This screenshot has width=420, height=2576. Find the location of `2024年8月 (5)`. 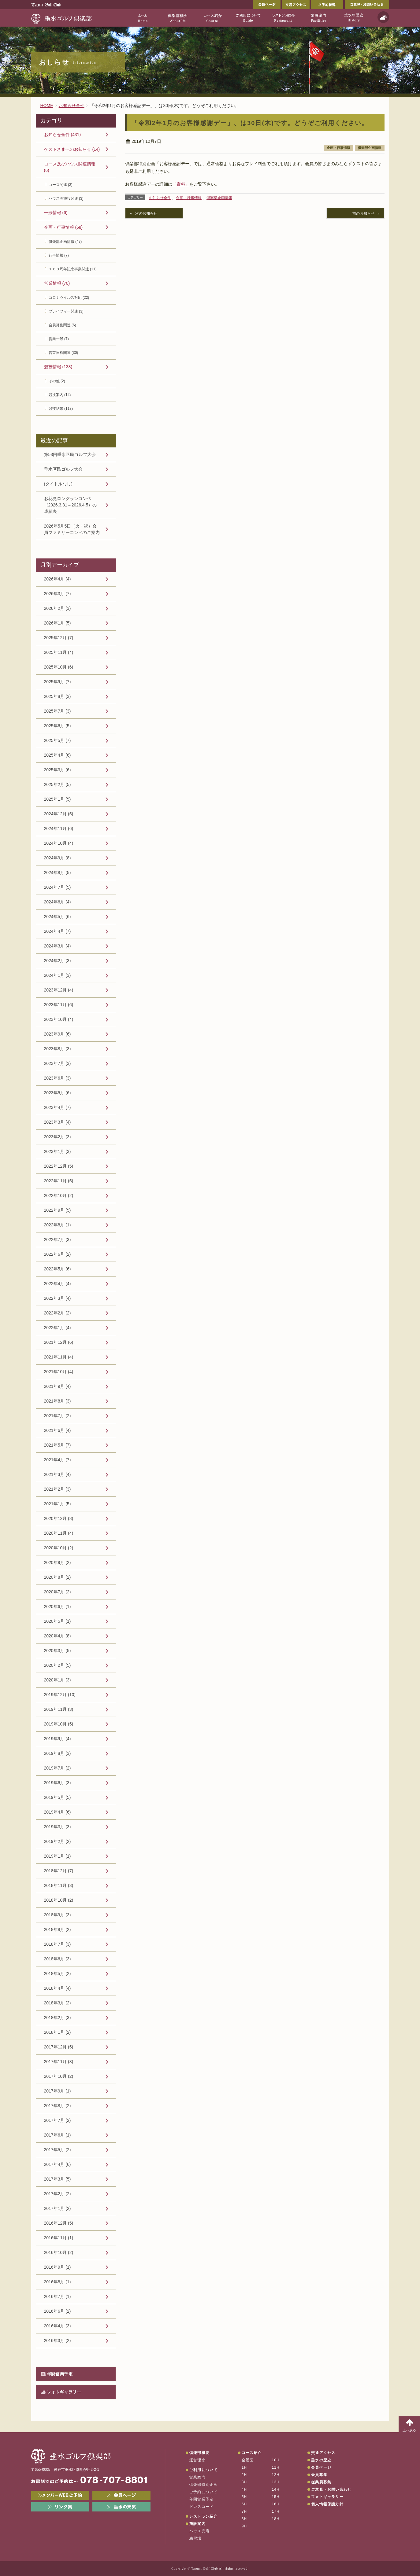

2024年8月 (5) is located at coordinates (57, 872).